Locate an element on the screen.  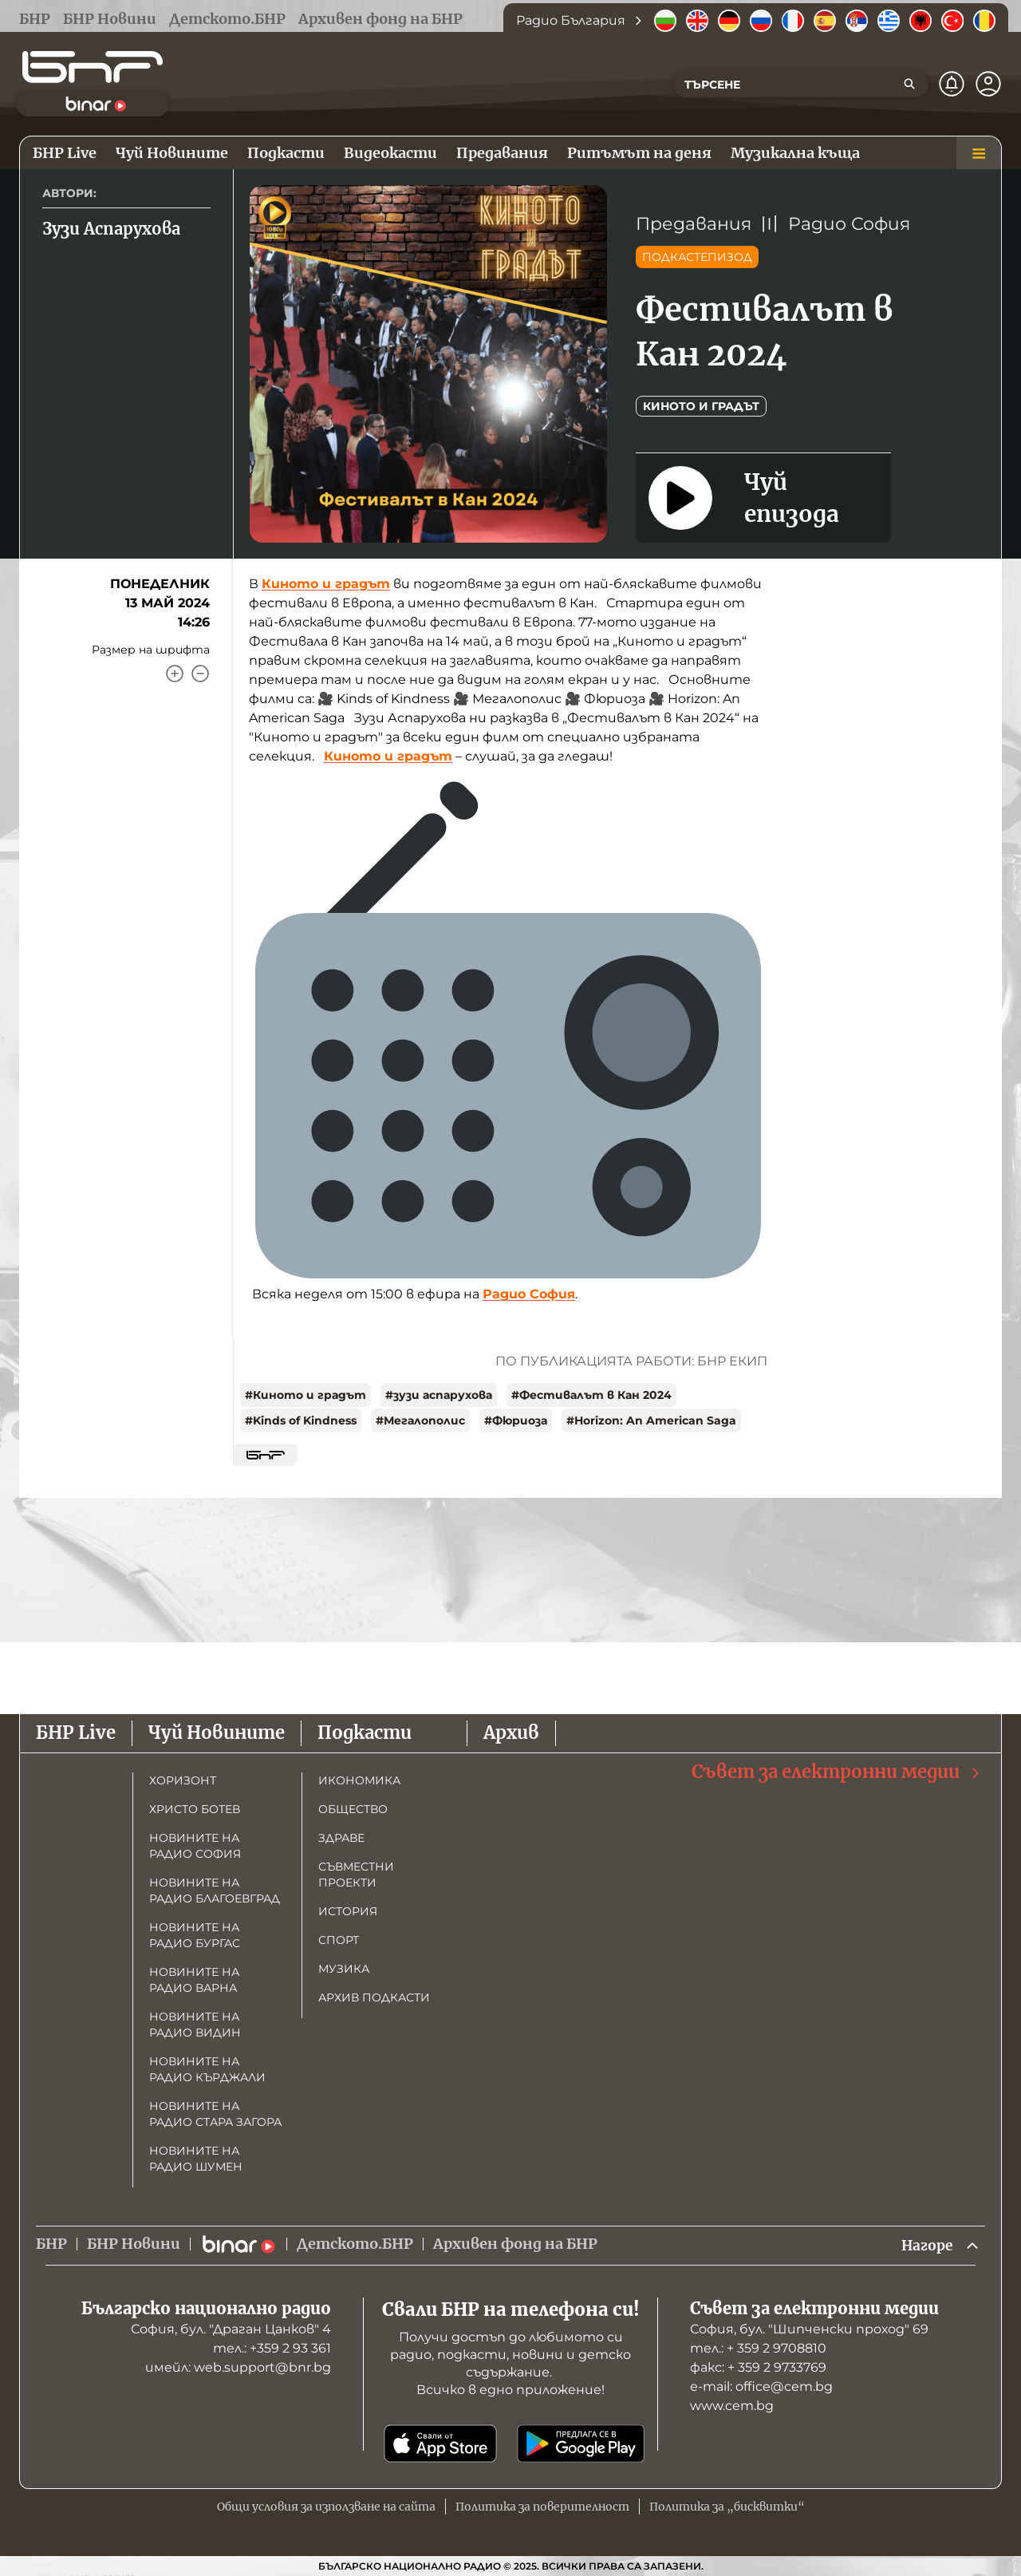
Предавания is located at coordinates (693, 224).